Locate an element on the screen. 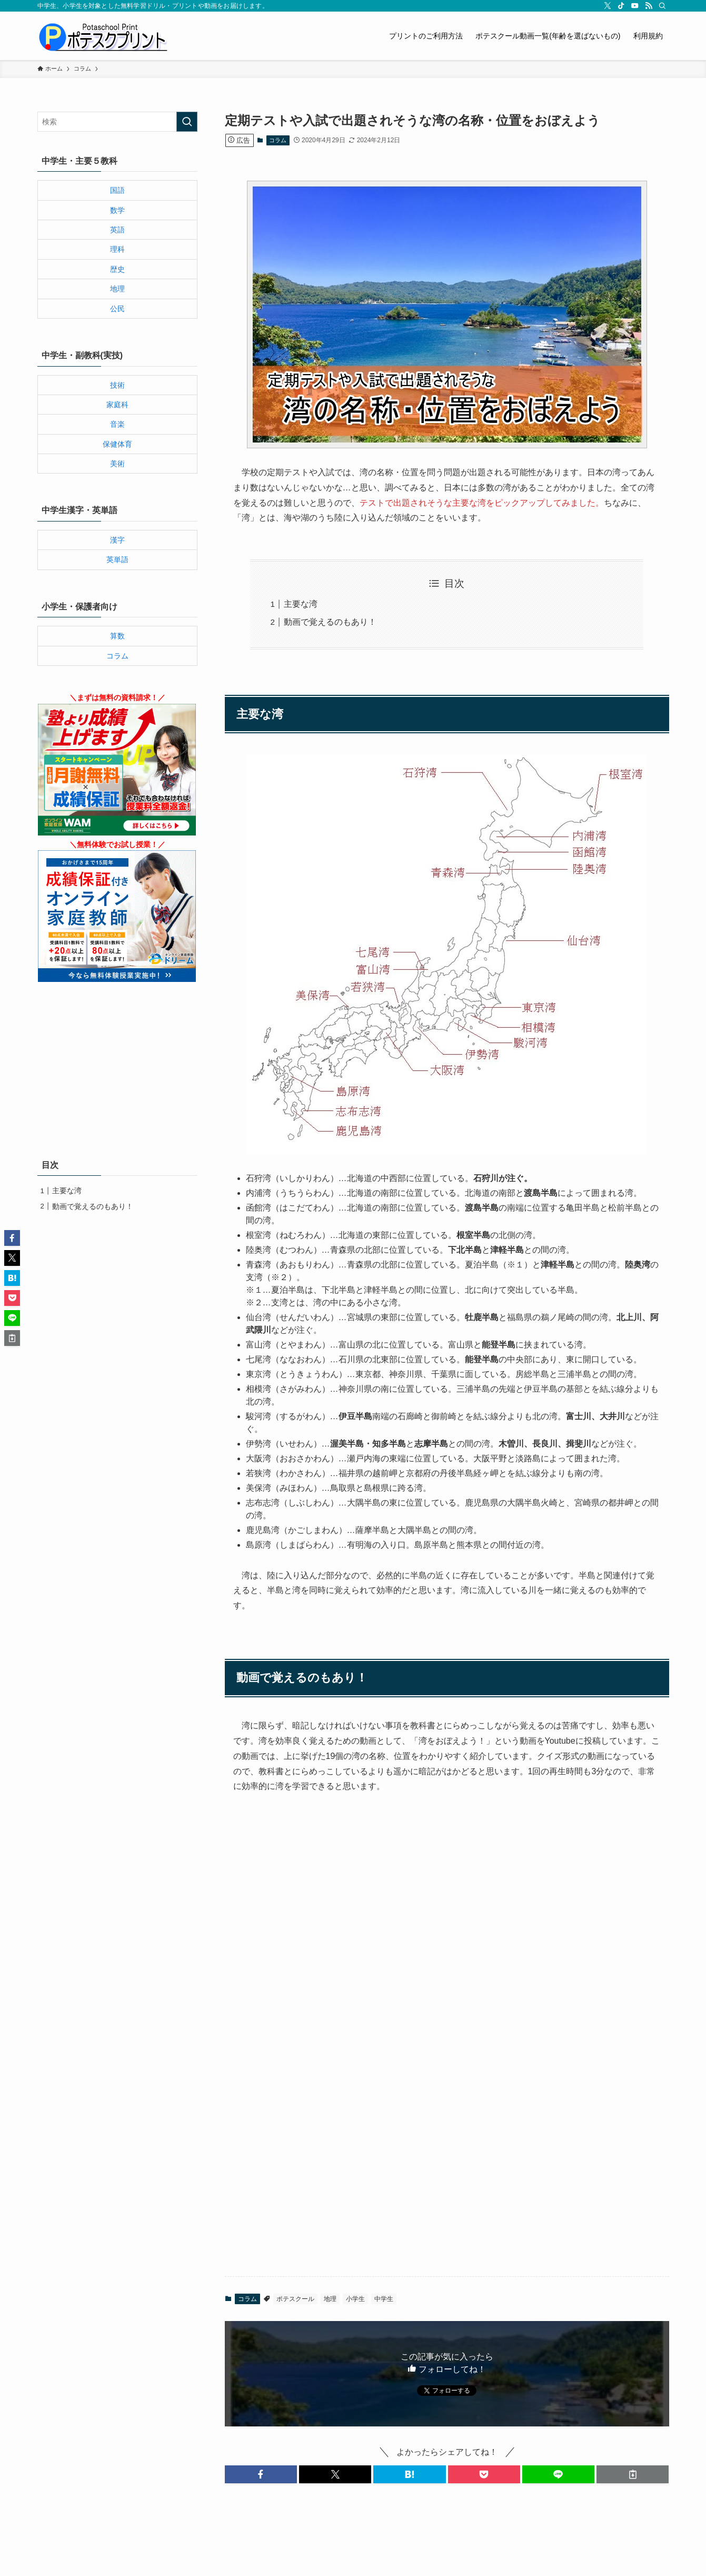  保健体育 is located at coordinates (117, 444).